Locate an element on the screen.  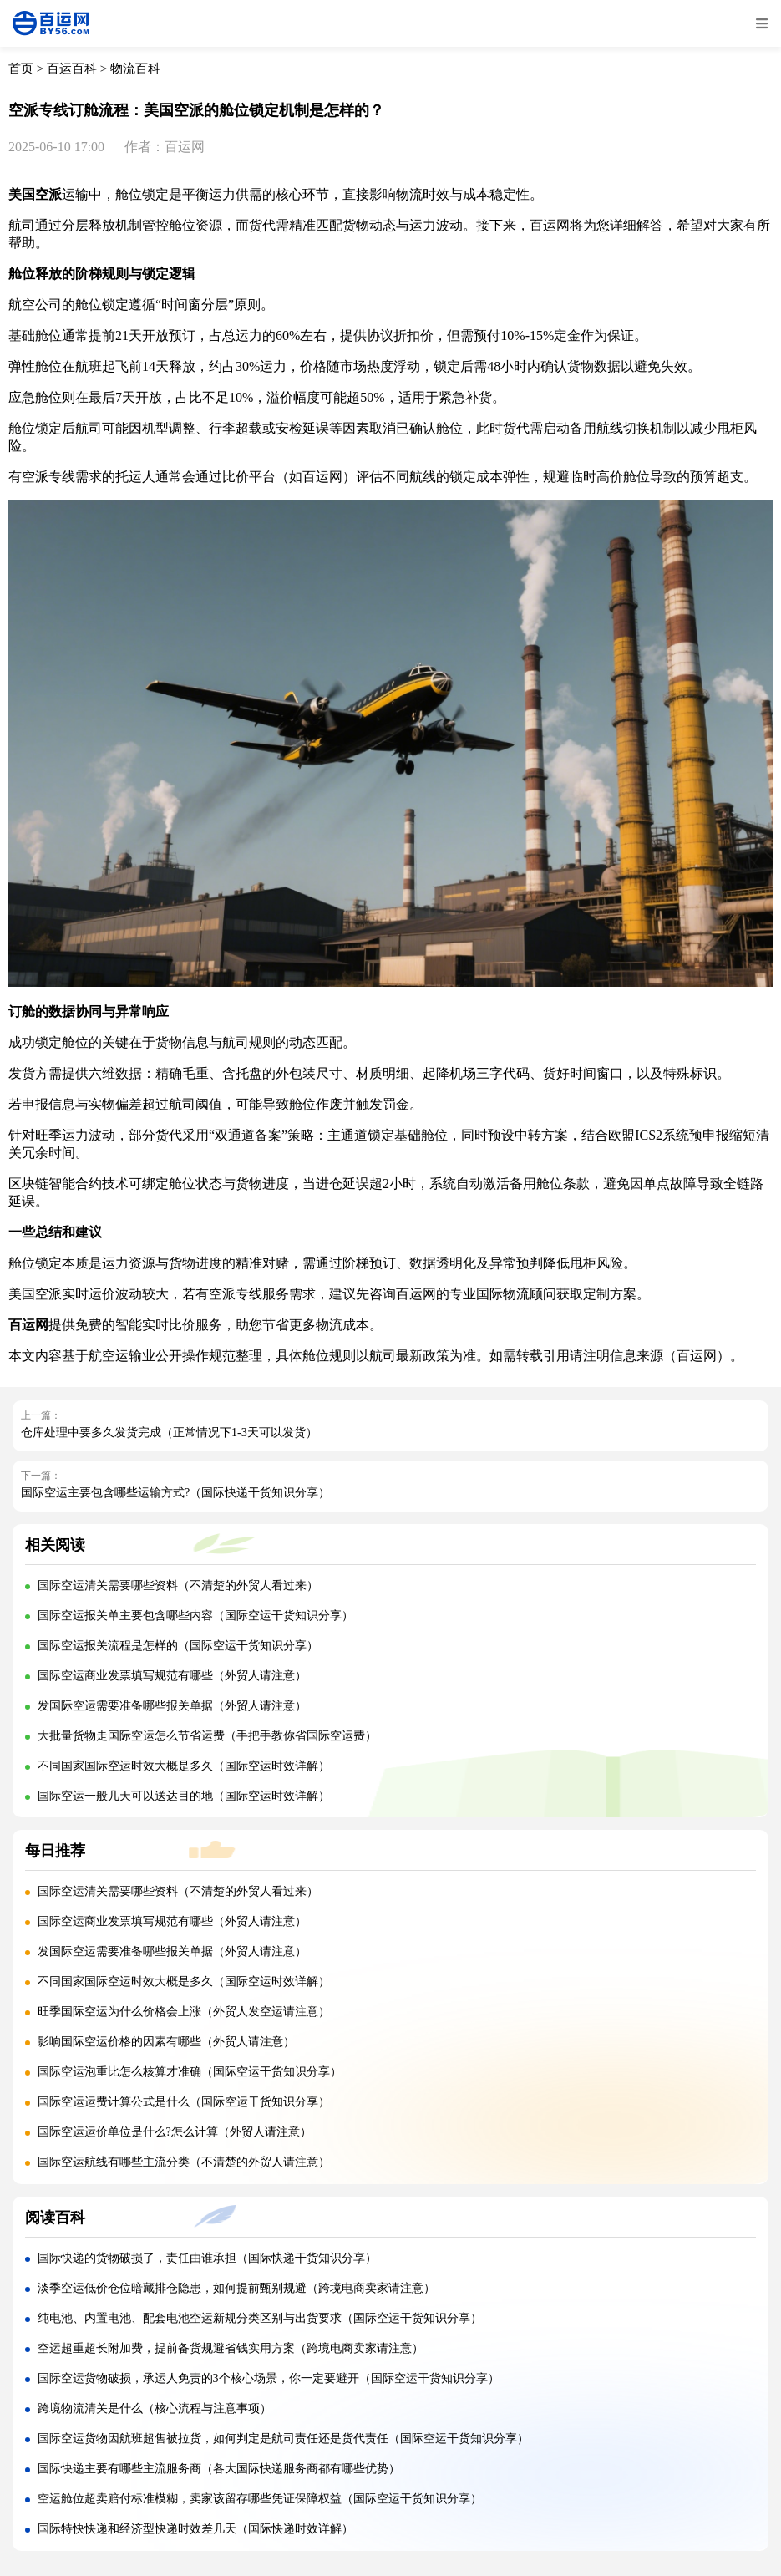
国际空运泡重比怎么核算才准确（国际空运干货知识分享） is located at coordinates (190, 2071).